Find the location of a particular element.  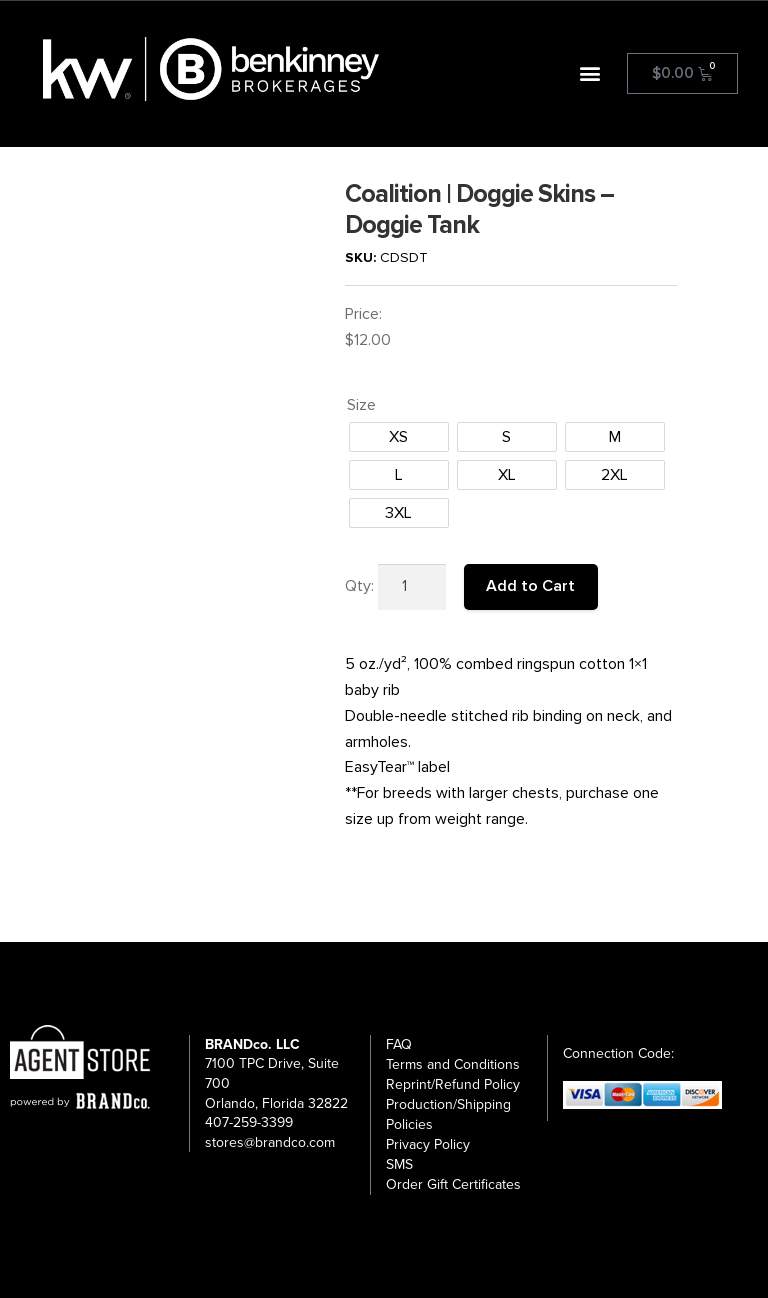

Reprint/Refund Policy is located at coordinates (453, 1084).